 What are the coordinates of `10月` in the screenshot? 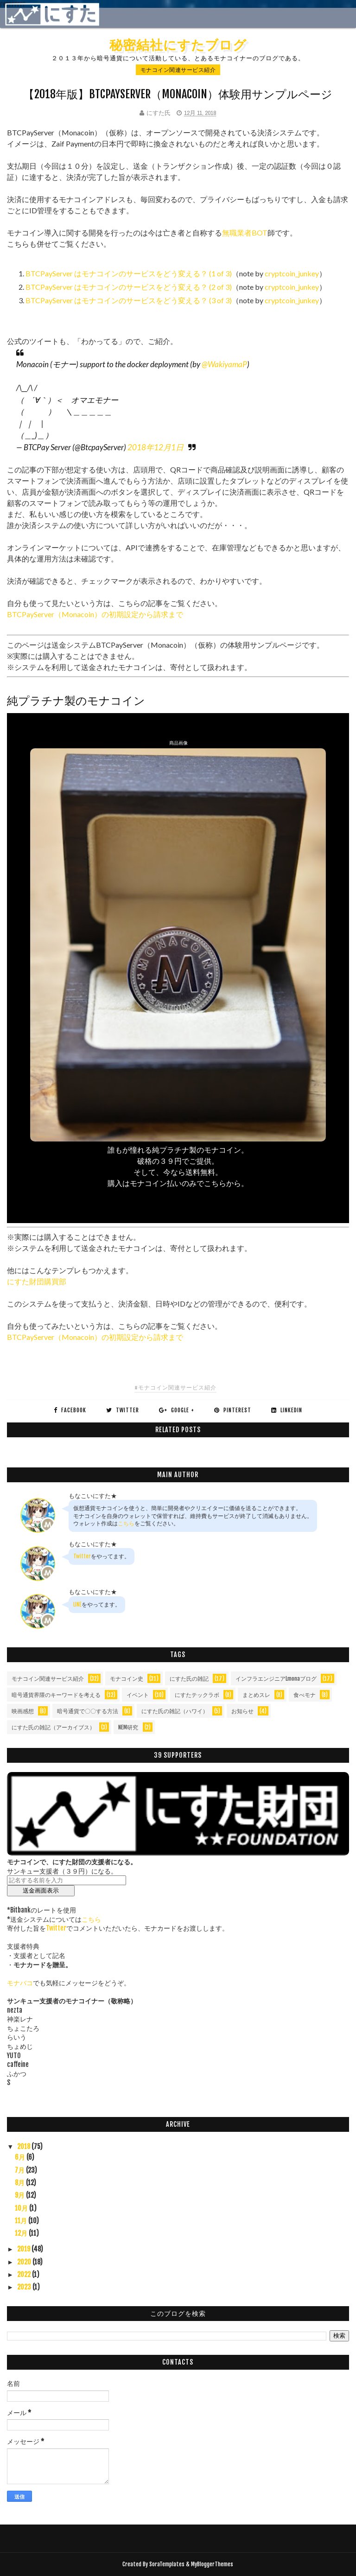 It's located at (22, 2208).